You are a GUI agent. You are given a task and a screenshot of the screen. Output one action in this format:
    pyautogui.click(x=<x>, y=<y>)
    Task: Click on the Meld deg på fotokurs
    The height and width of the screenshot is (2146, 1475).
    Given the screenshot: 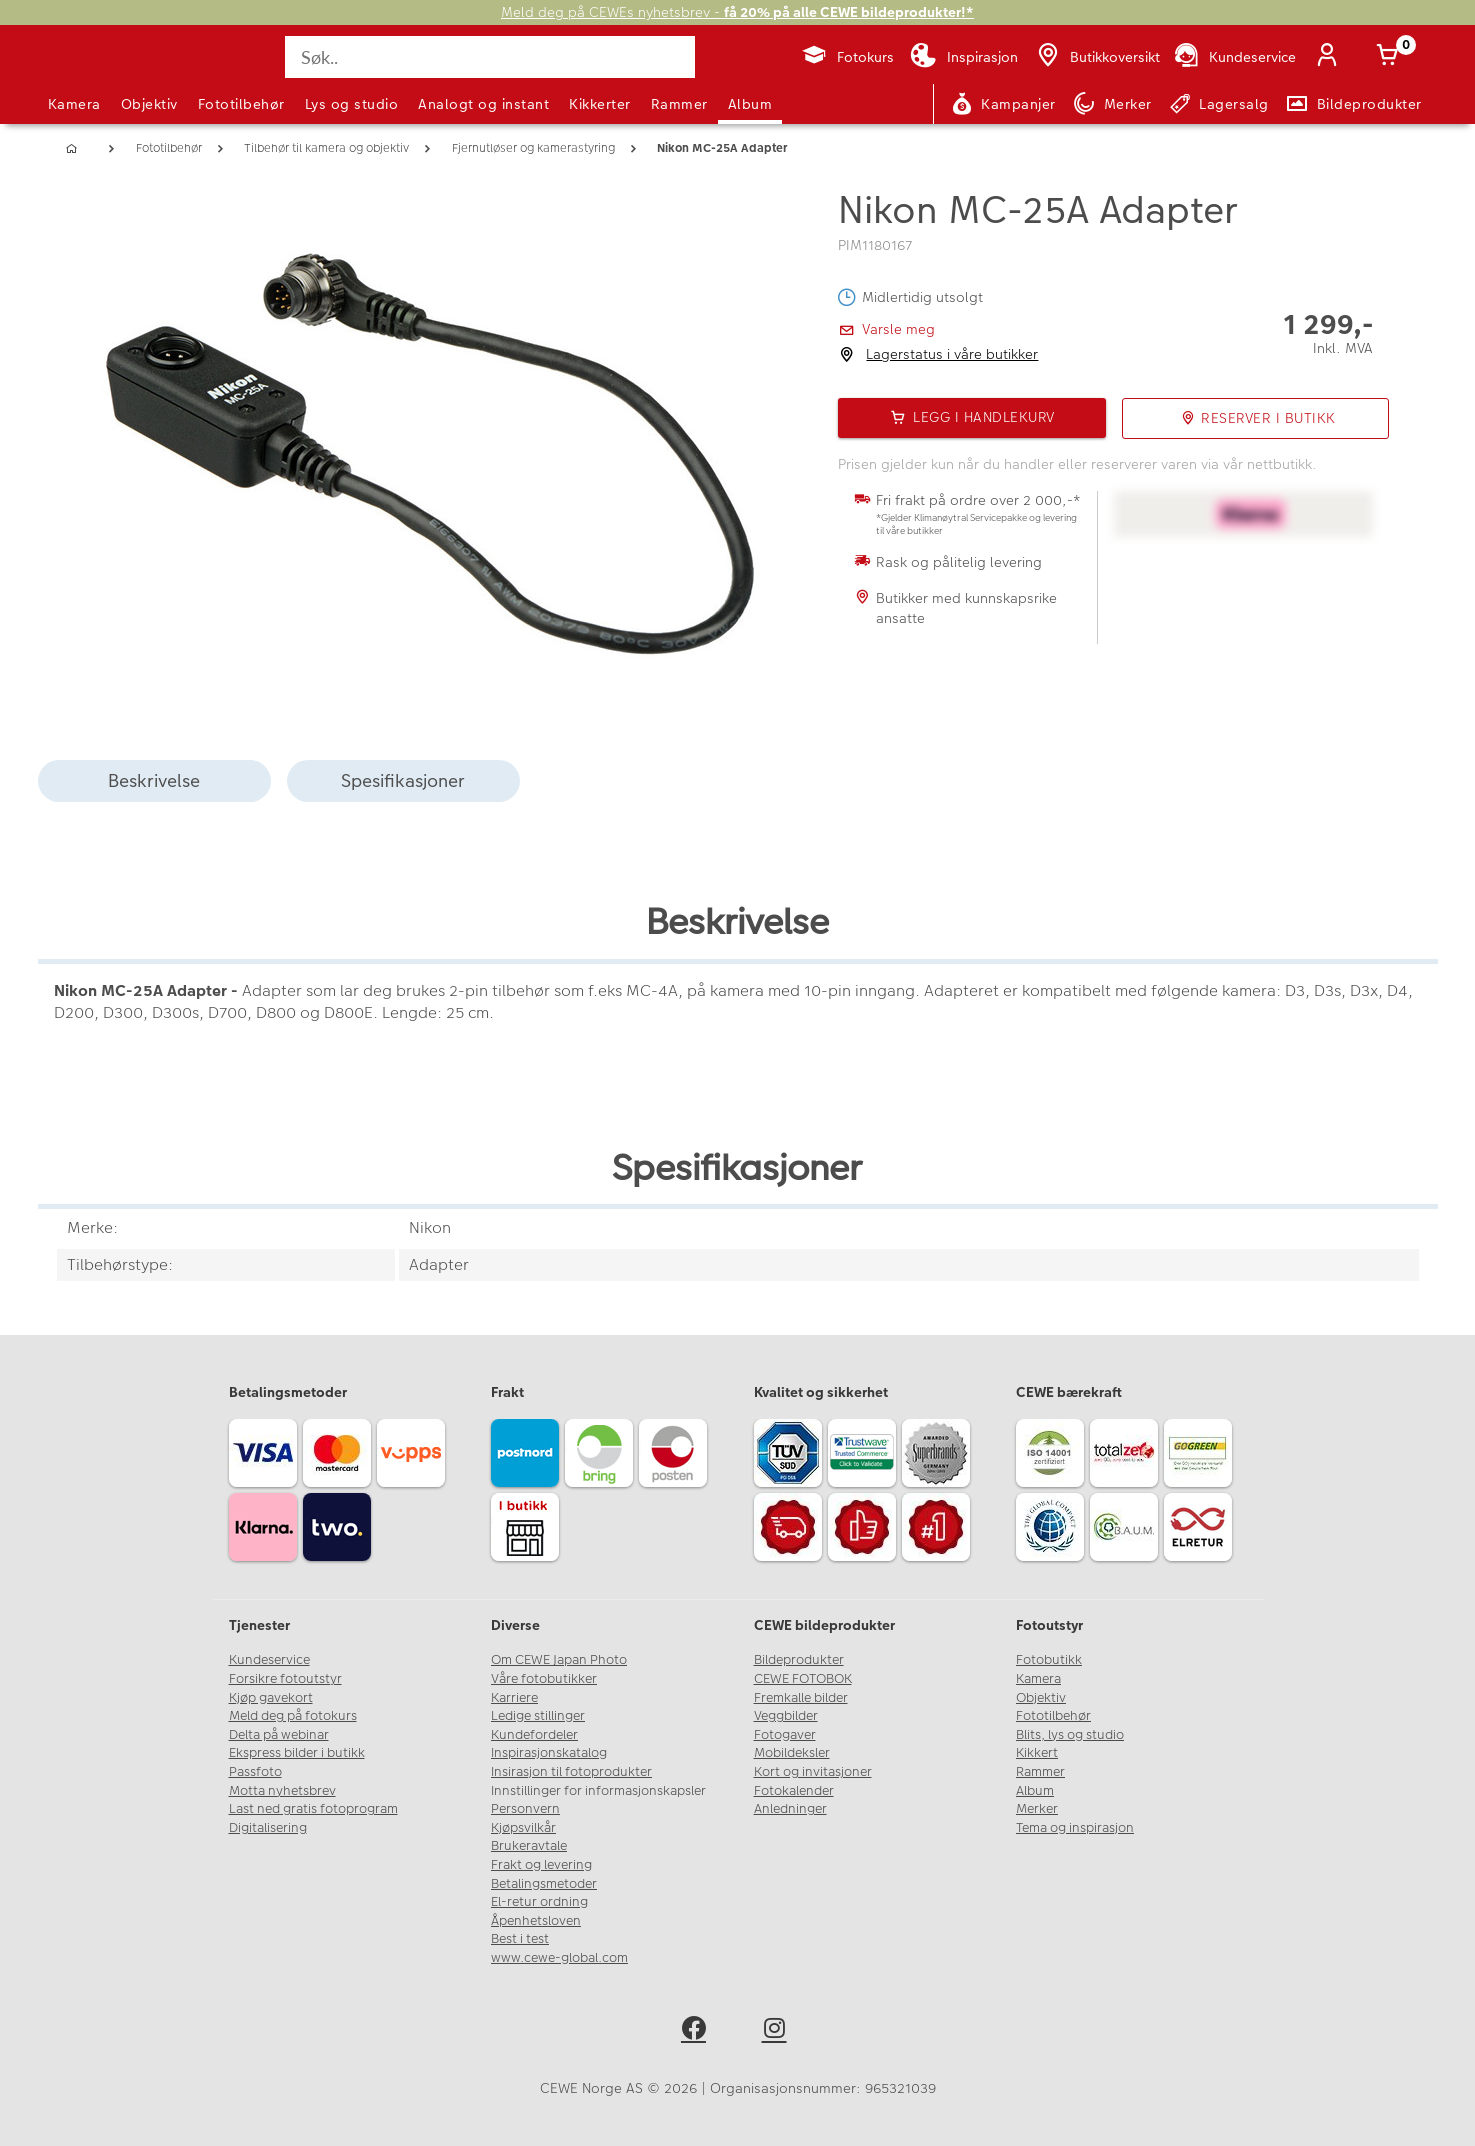 What is the action you would take?
    pyautogui.click(x=293, y=1716)
    